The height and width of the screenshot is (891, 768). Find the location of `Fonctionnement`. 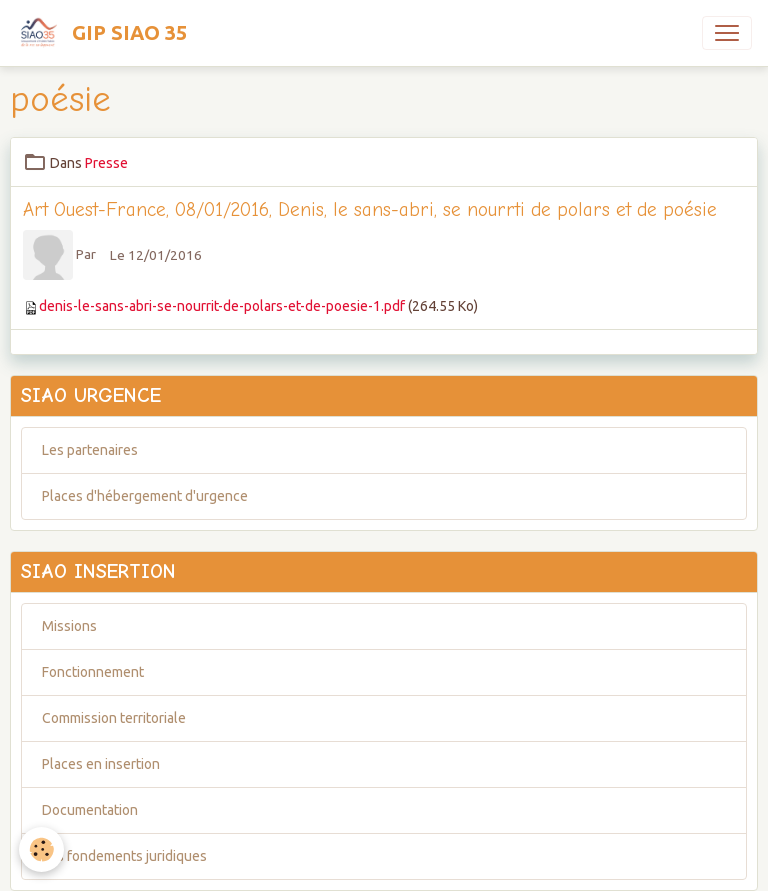

Fonctionnement is located at coordinates (93, 672).